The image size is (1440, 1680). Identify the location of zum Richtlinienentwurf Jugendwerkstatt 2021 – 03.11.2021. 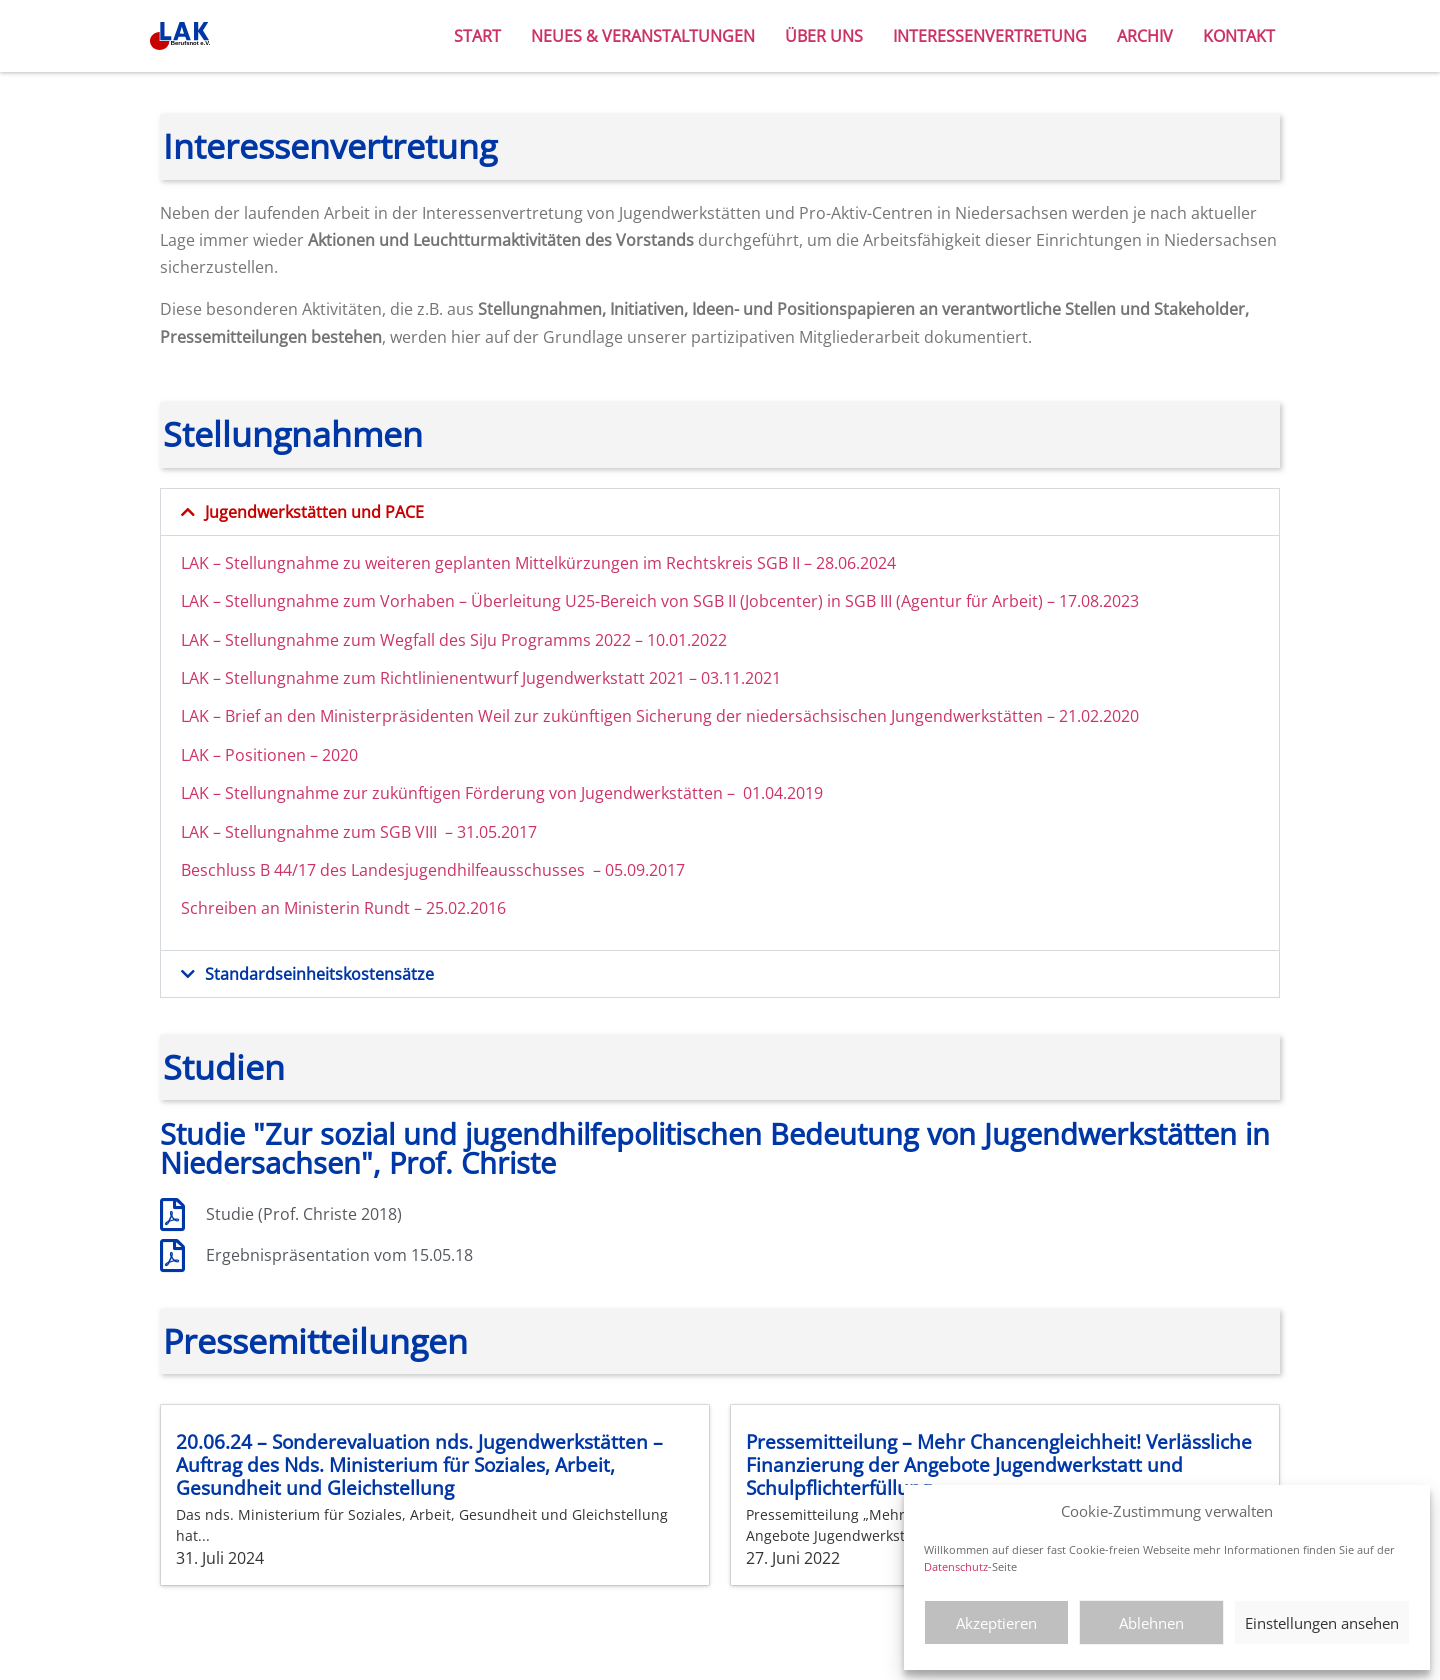
(562, 678).